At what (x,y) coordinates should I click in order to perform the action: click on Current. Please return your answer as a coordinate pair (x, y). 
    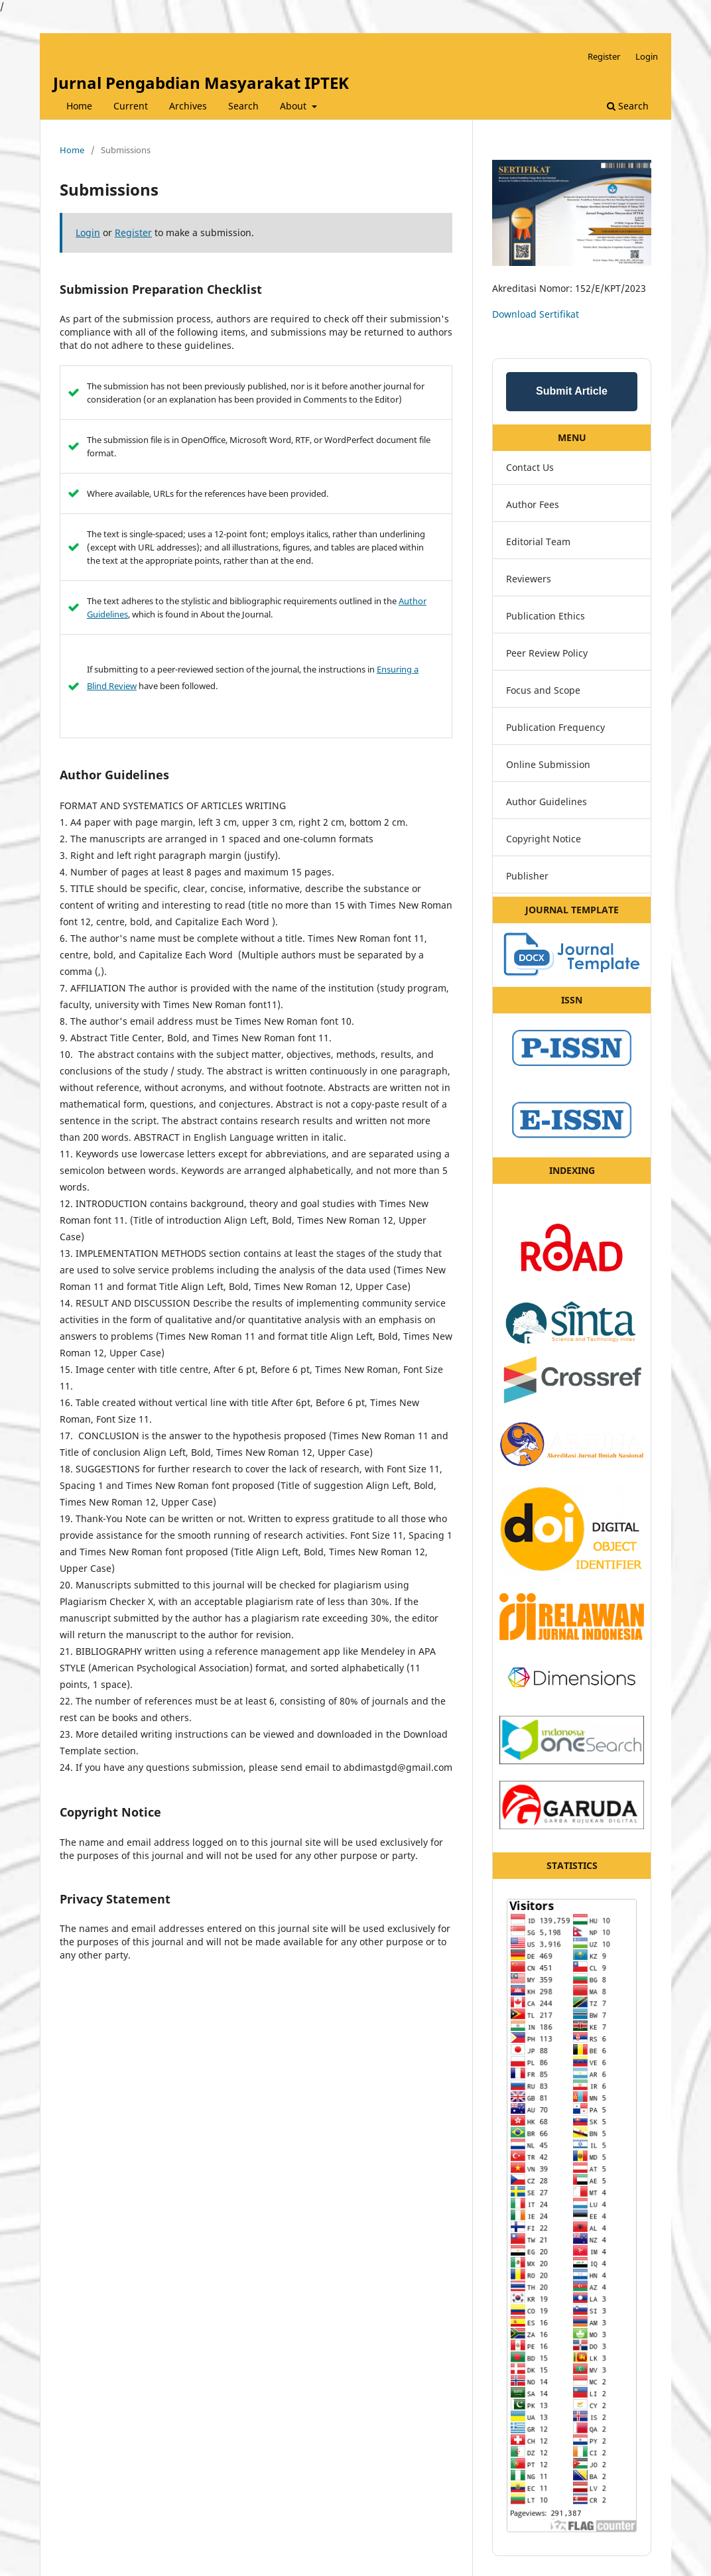
    Looking at the image, I should click on (130, 105).